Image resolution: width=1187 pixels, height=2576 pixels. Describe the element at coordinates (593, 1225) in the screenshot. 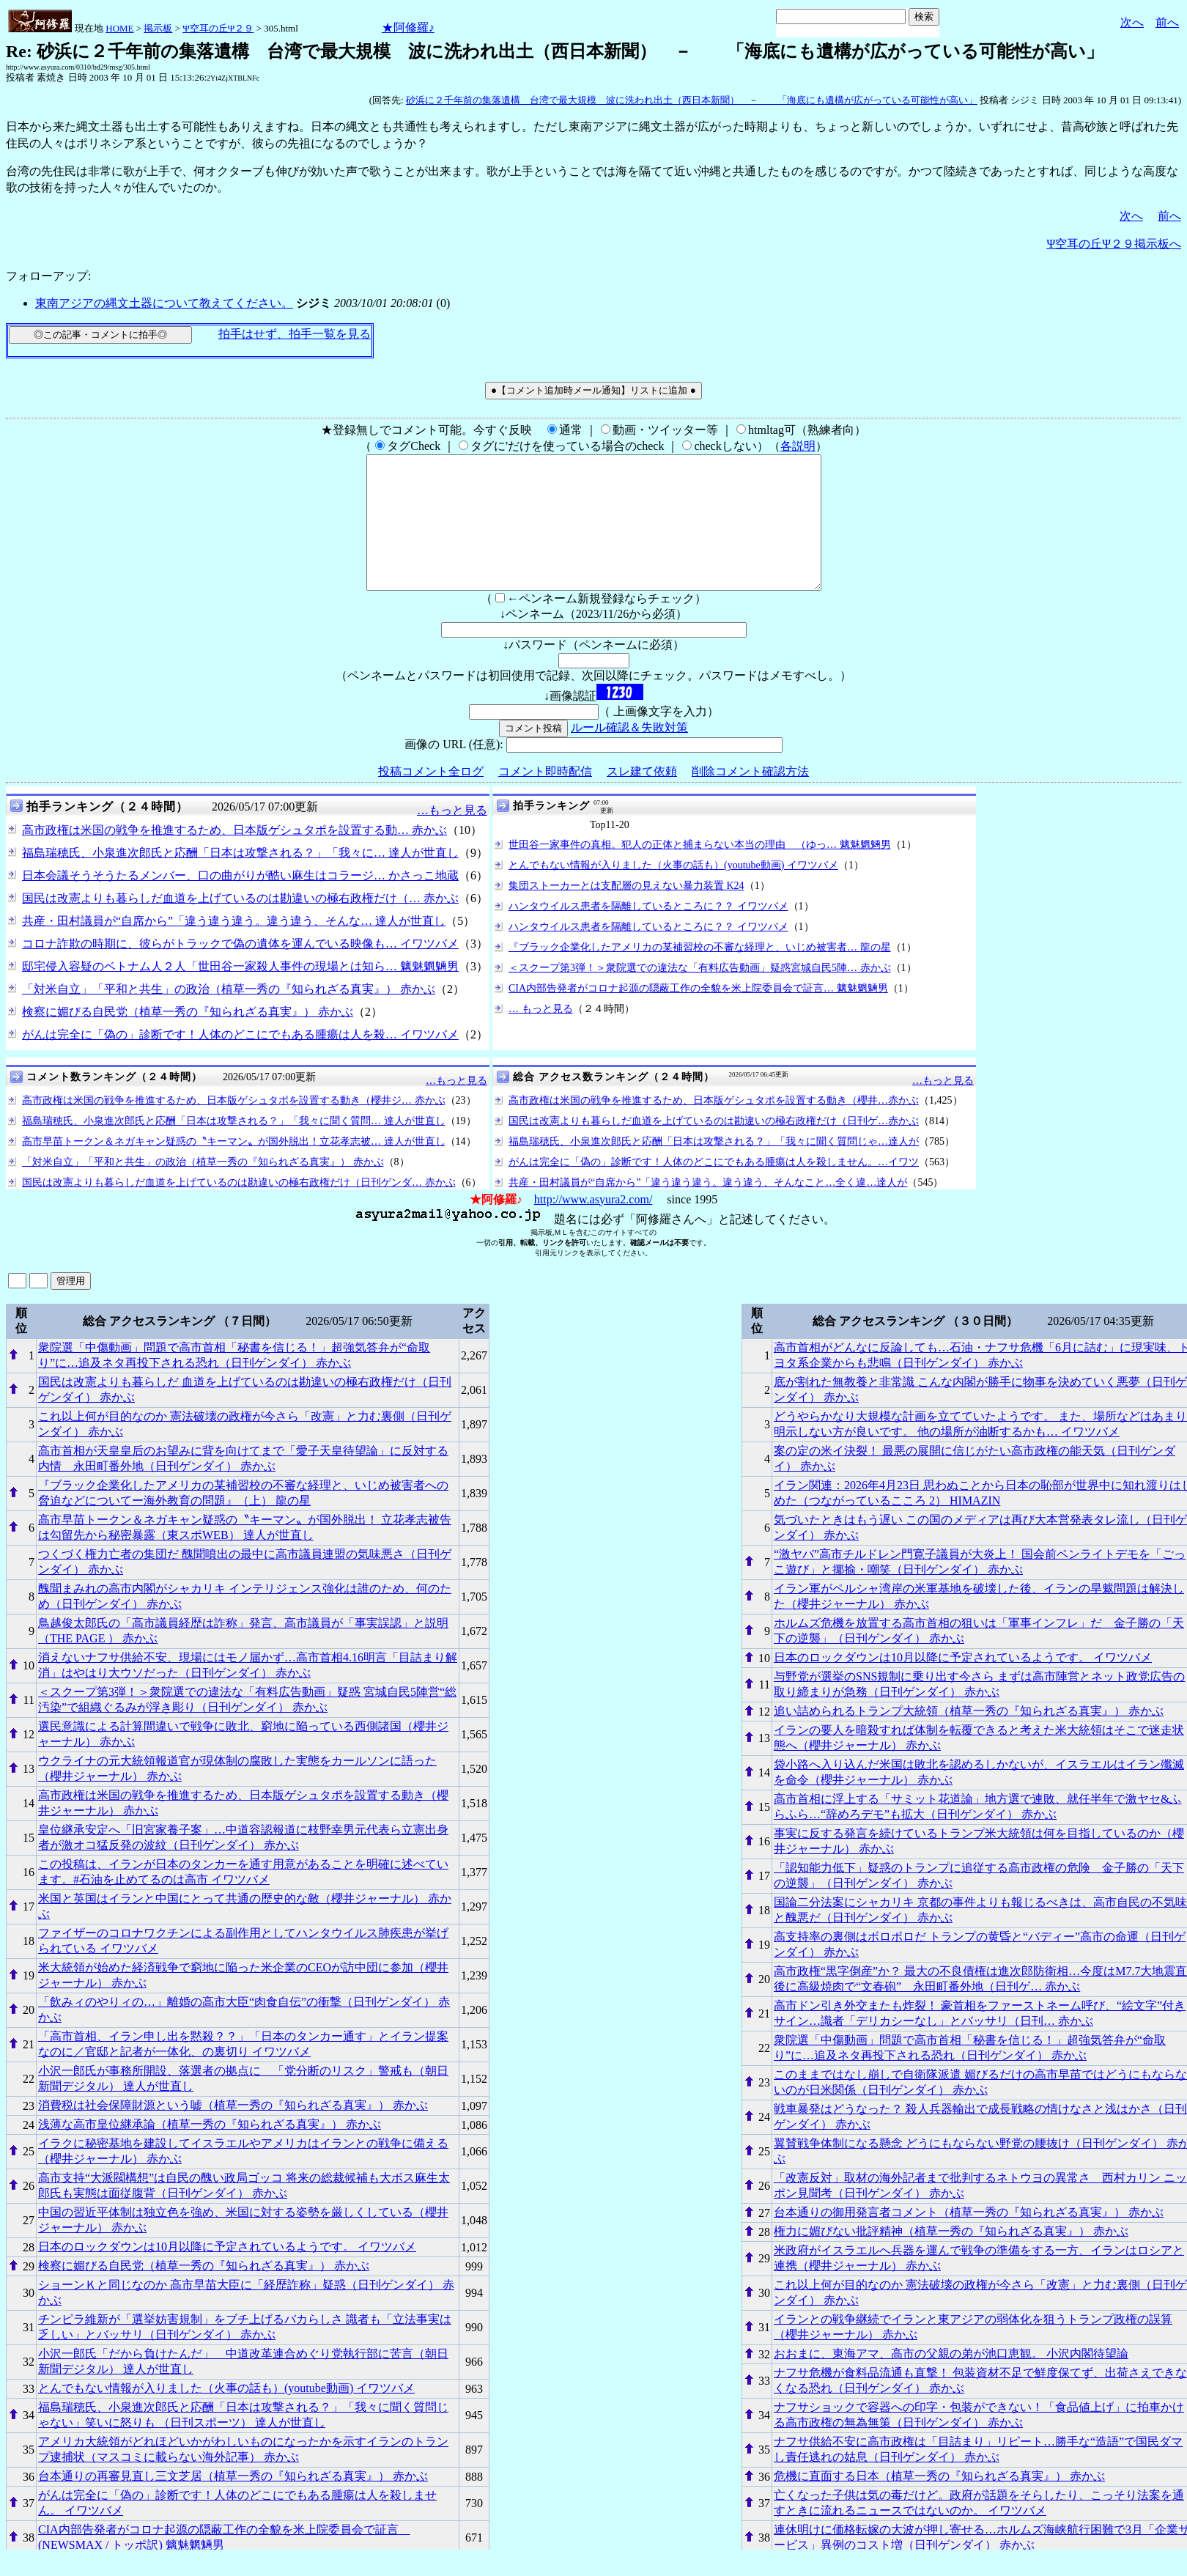

I see `http://www.asyura2.com/` at that location.